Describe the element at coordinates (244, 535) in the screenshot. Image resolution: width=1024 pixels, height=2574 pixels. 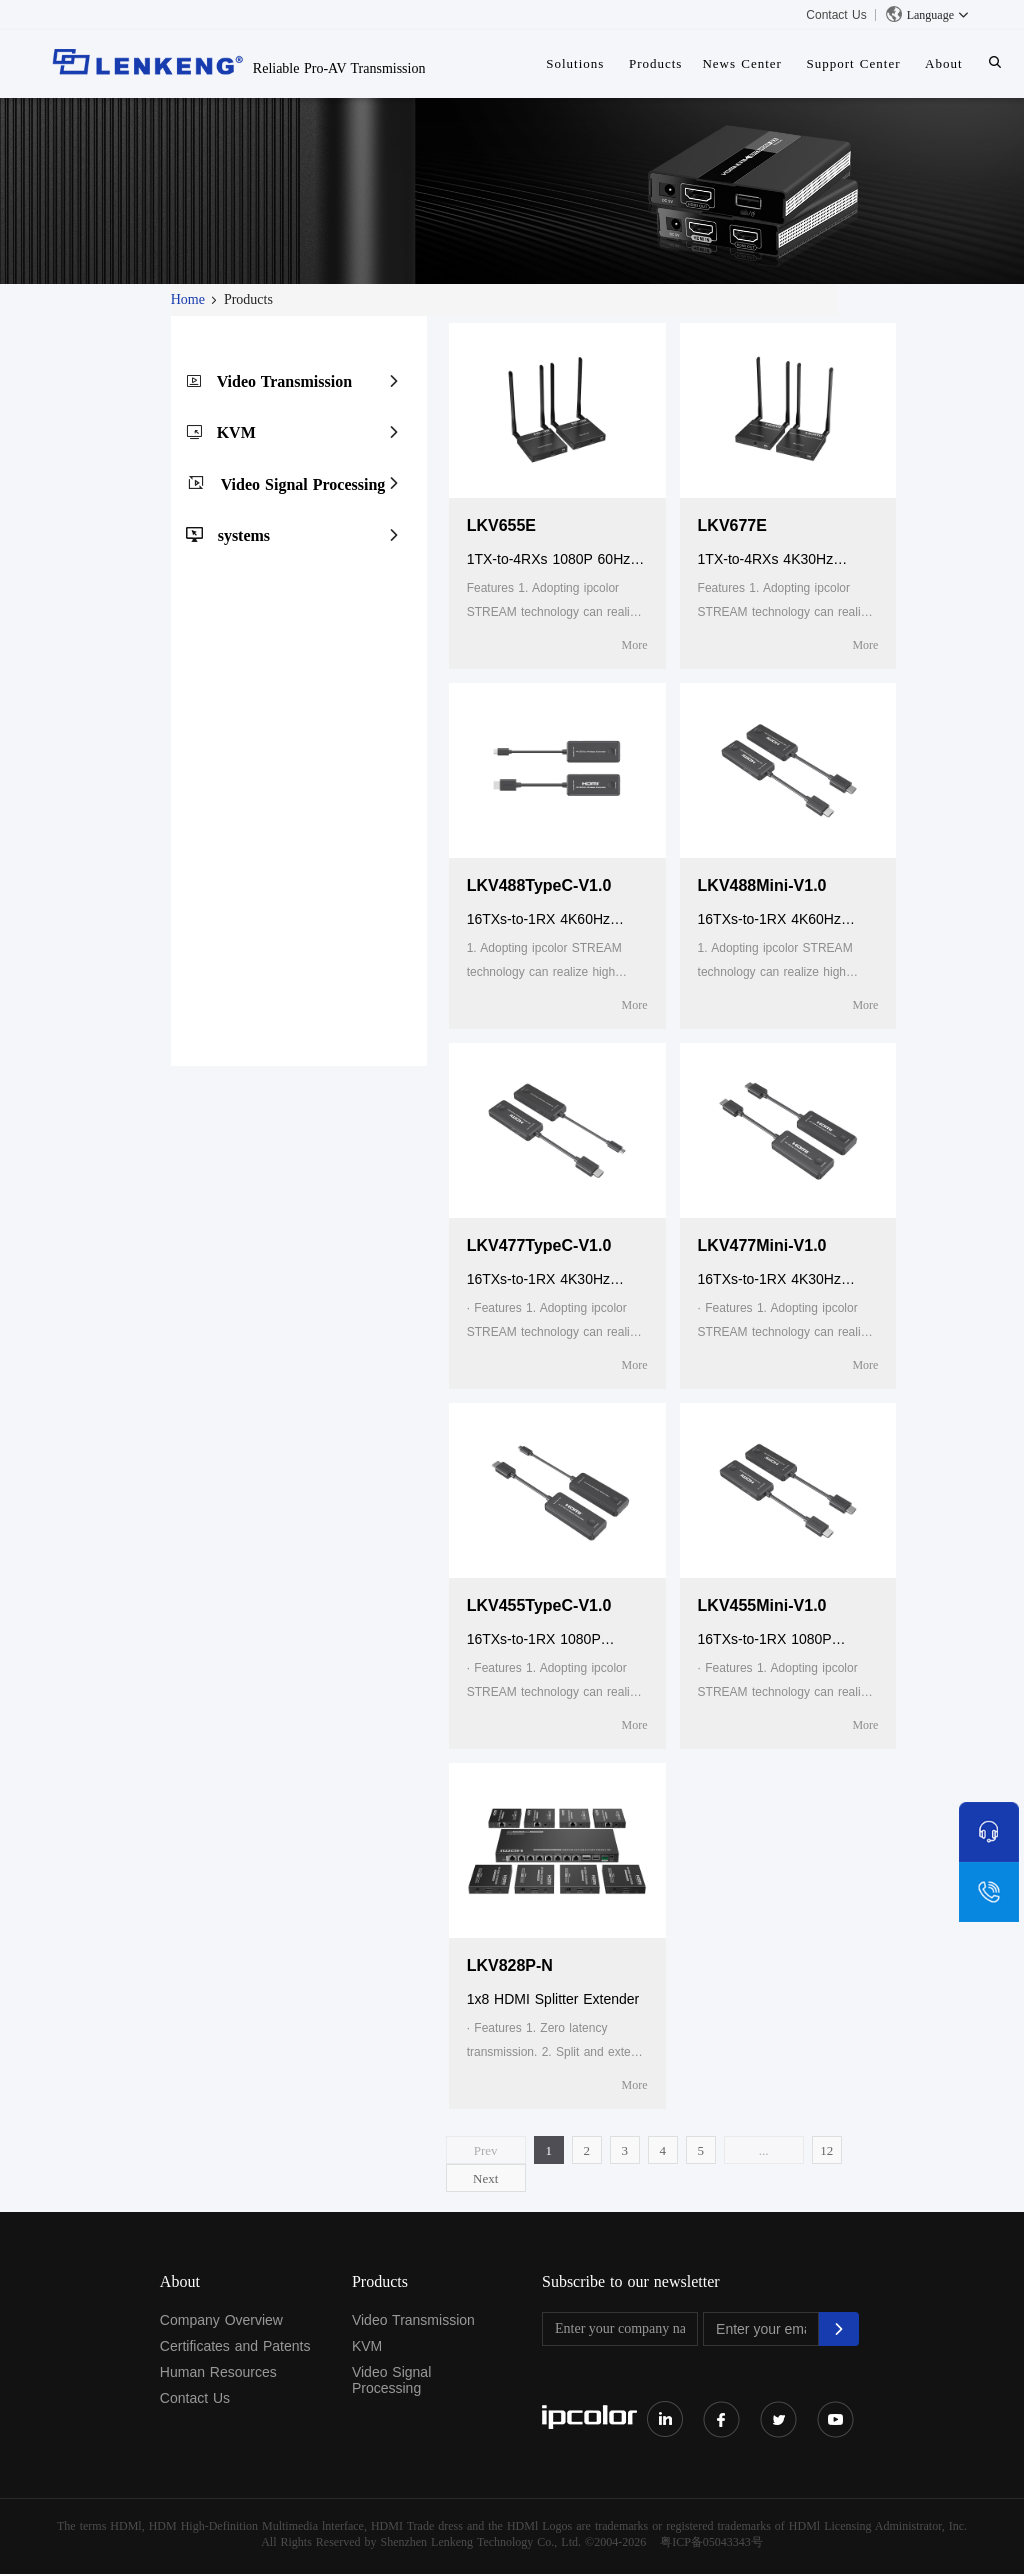
I see `systems` at that location.